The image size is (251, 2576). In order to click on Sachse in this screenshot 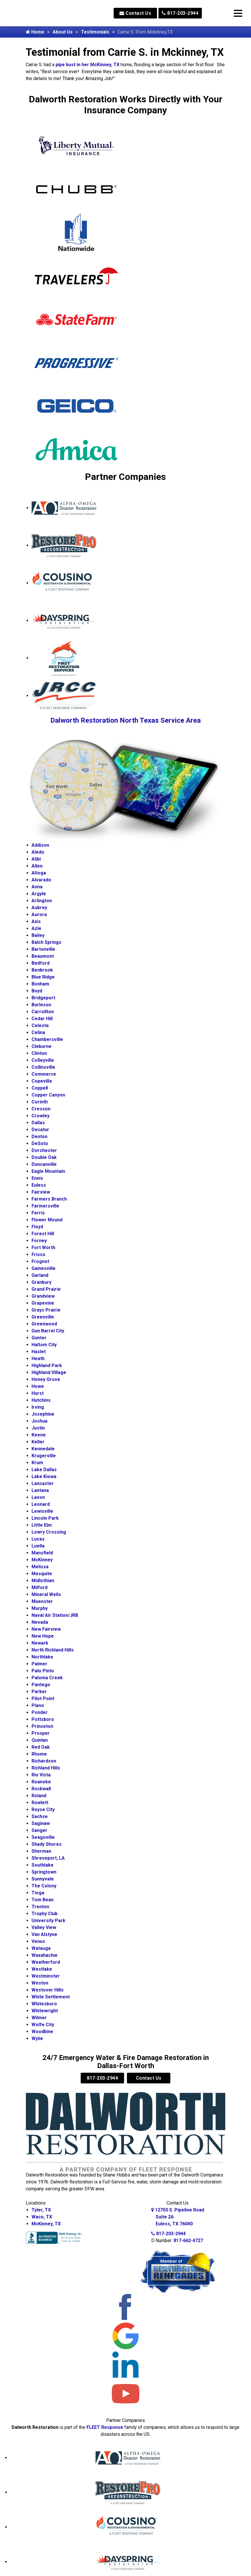, I will do `click(40, 1816)`.